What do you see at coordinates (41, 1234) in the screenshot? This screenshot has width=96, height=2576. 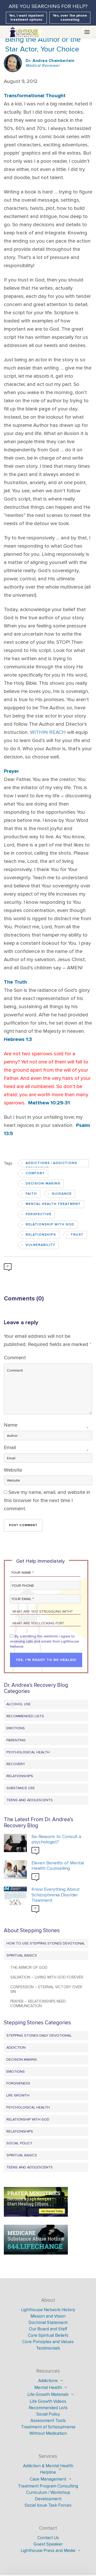 I see `Relationships` at bounding box center [41, 1234].